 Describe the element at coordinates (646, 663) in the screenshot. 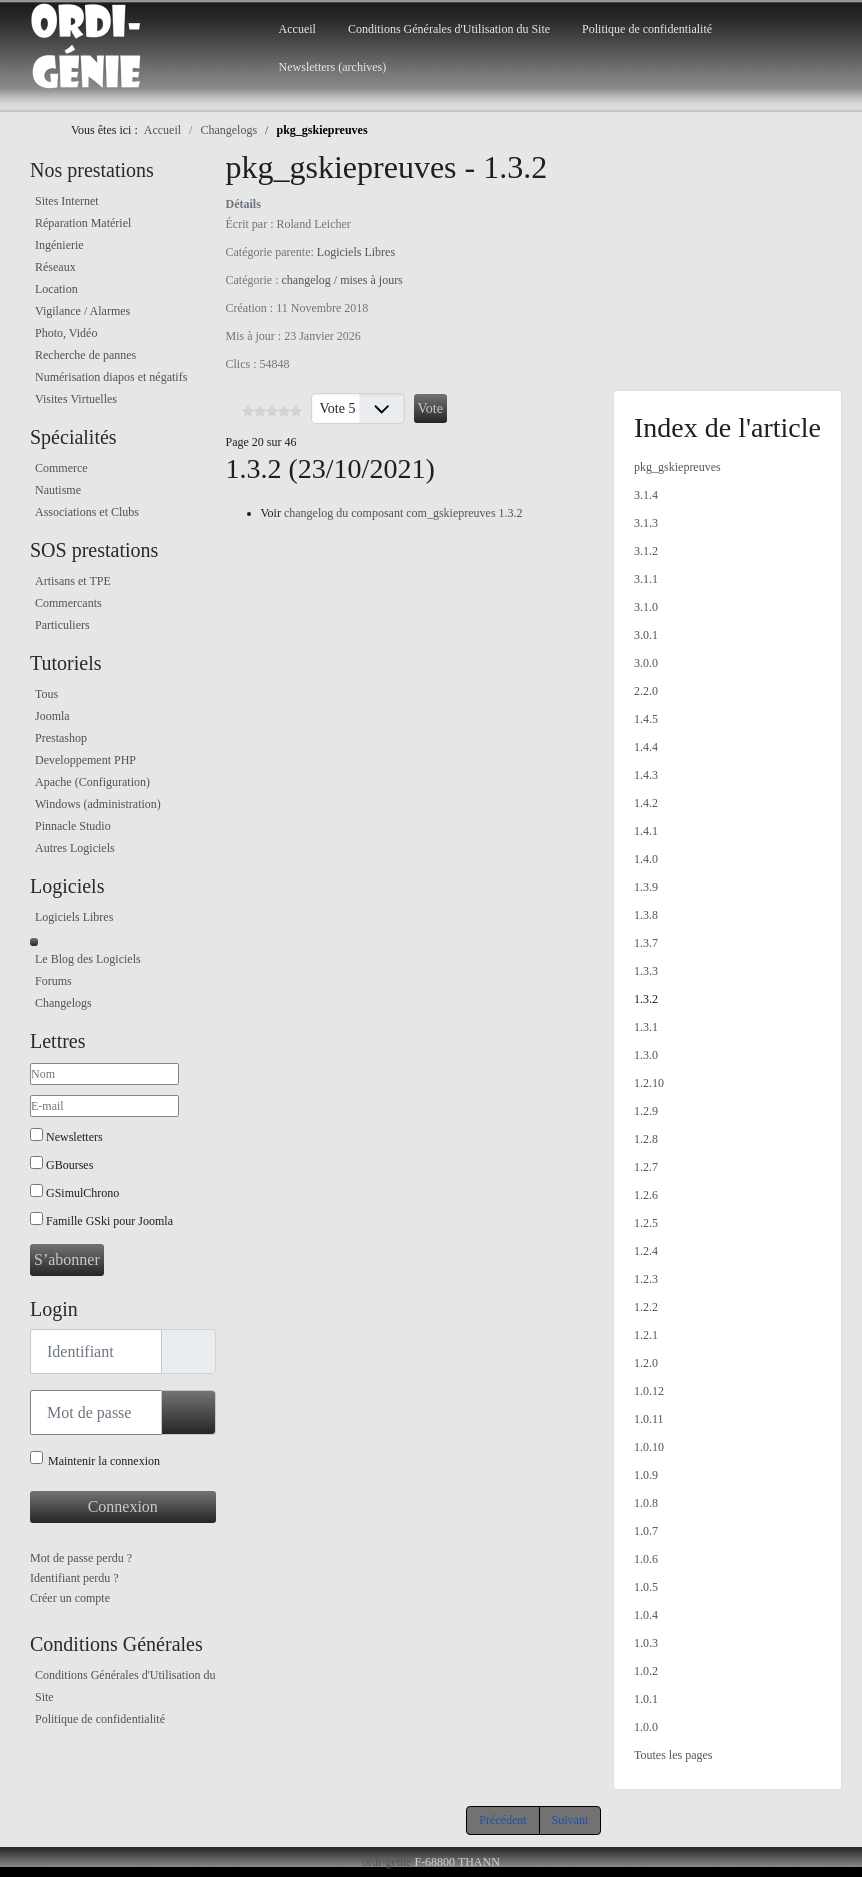

I see `3.0.0` at that location.